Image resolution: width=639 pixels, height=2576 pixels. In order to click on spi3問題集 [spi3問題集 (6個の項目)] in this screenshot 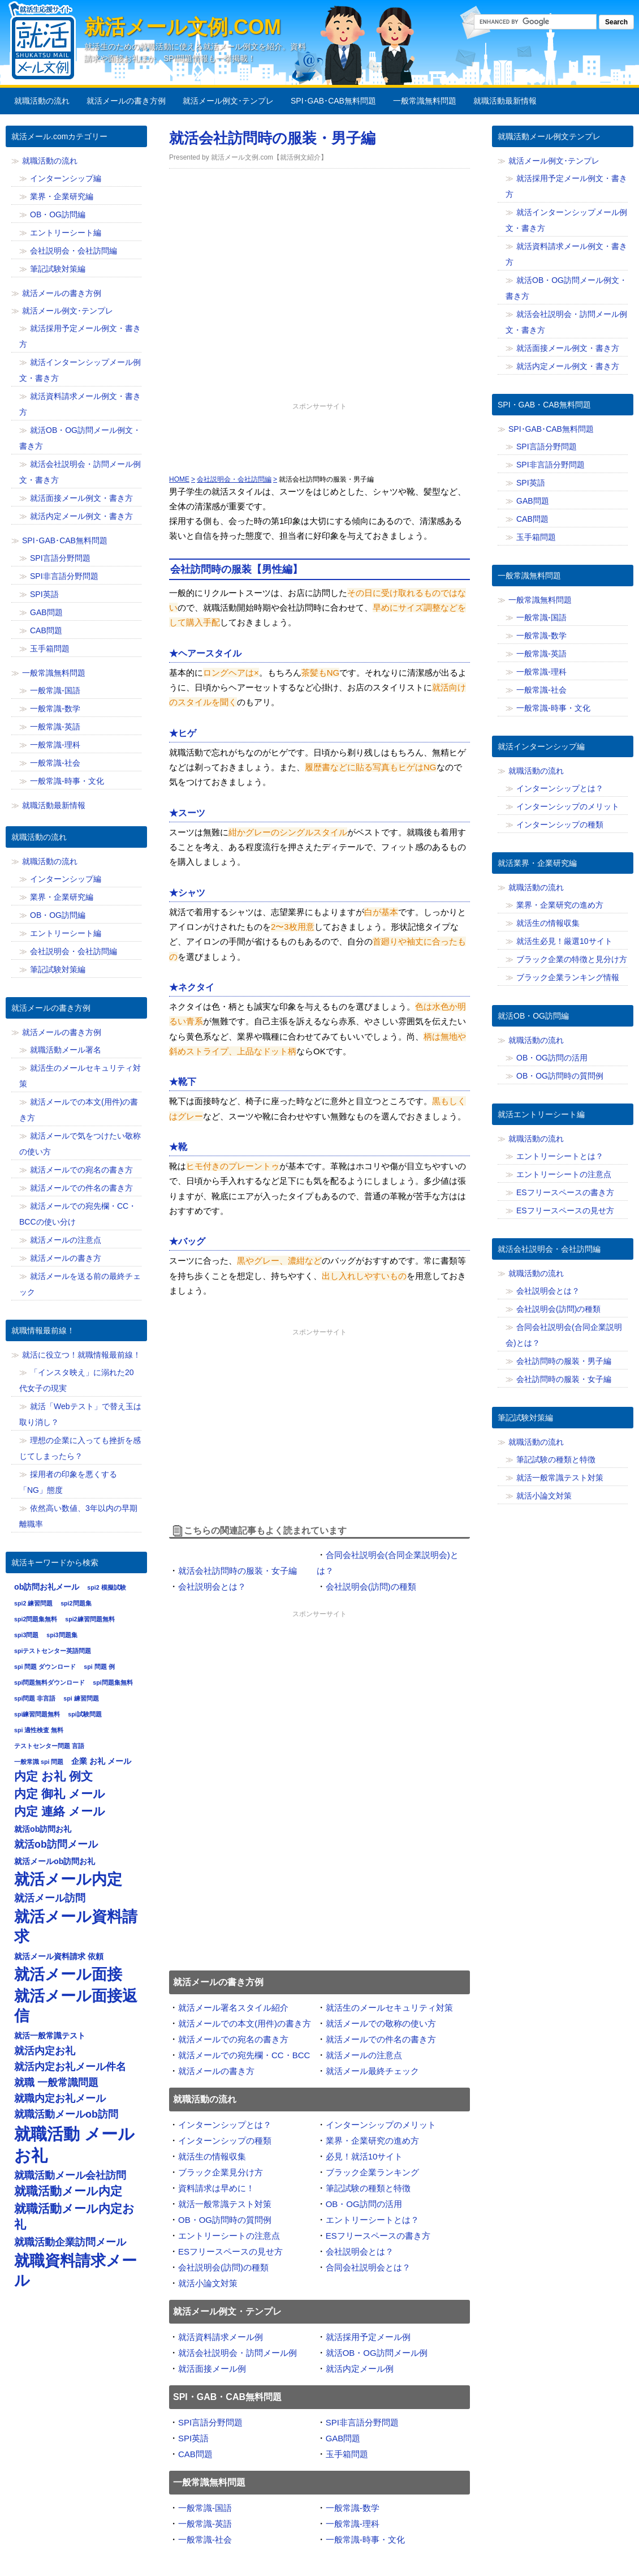, I will do `click(61, 1635)`.